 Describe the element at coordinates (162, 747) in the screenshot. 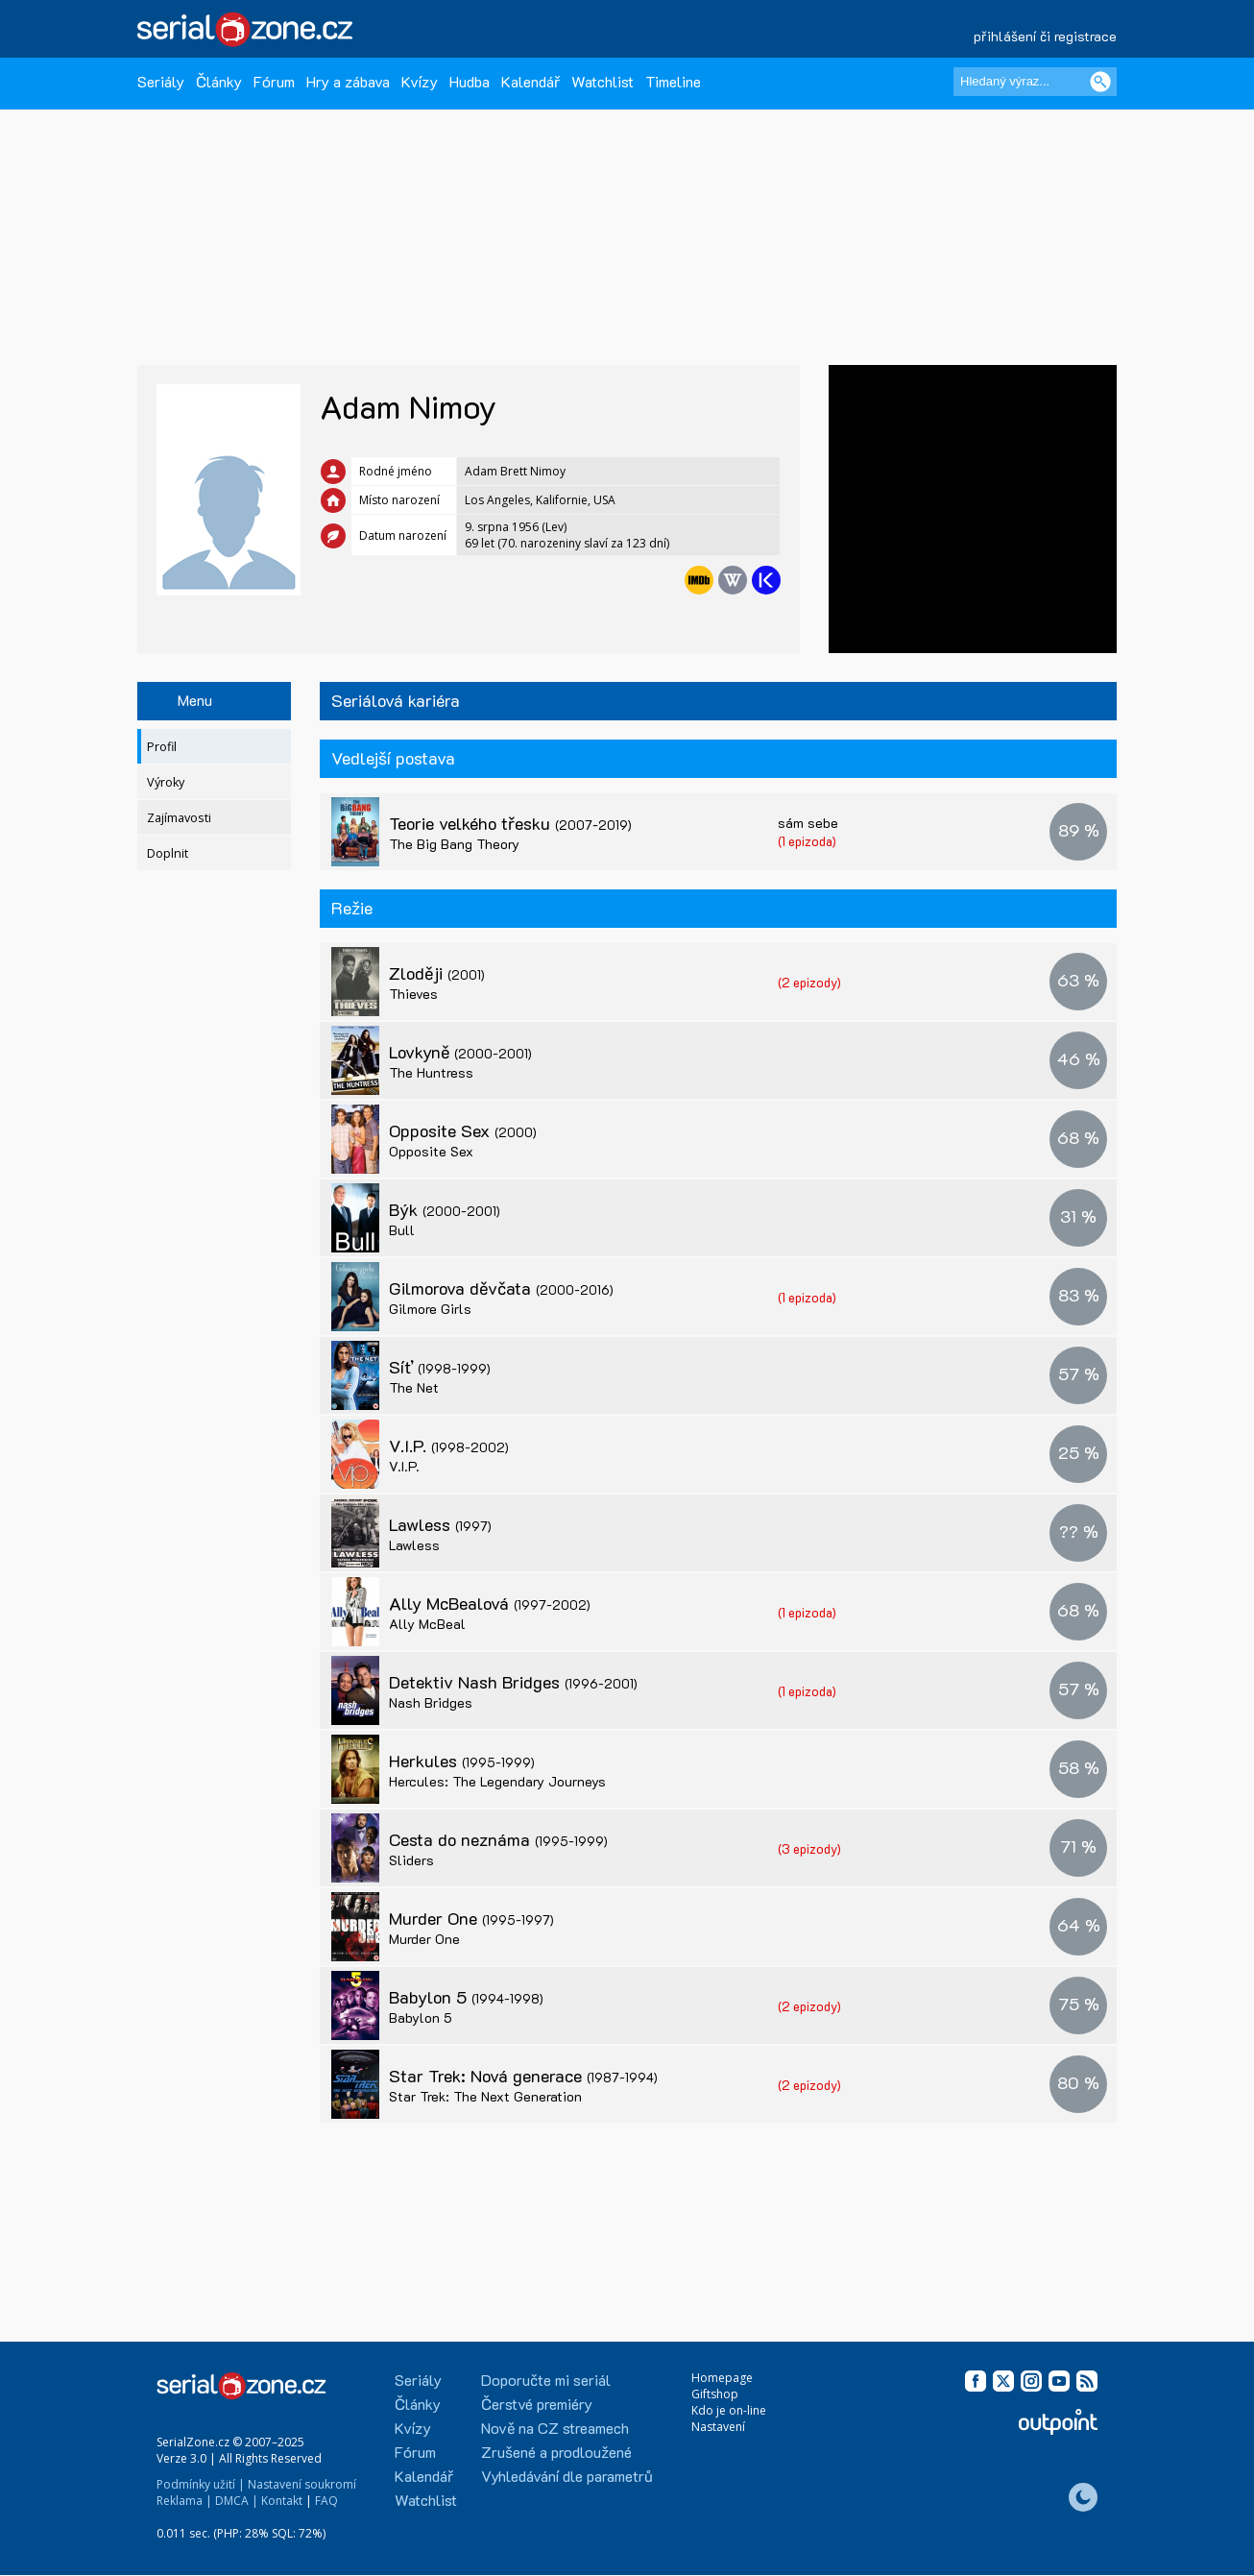

I see `Profil` at that location.